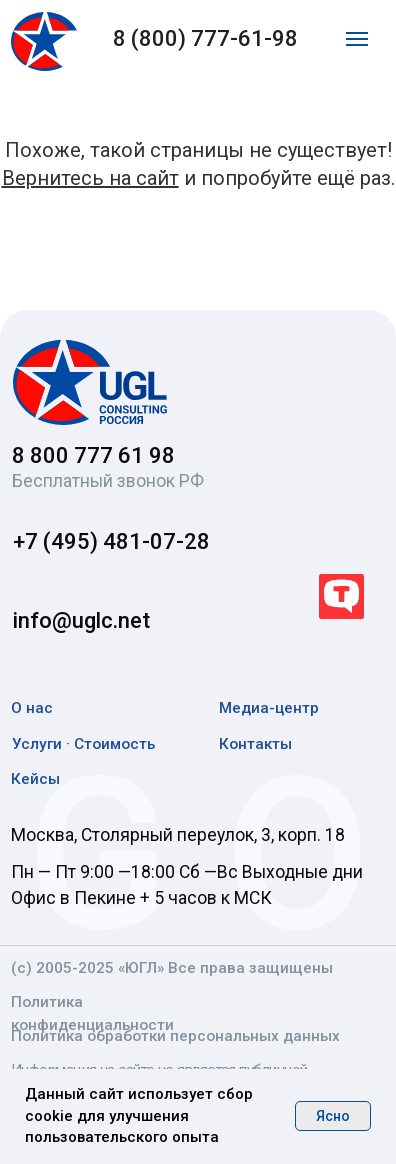  What do you see at coordinates (357, 39) in the screenshot?
I see `[Навигационное меню]` at bounding box center [357, 39].